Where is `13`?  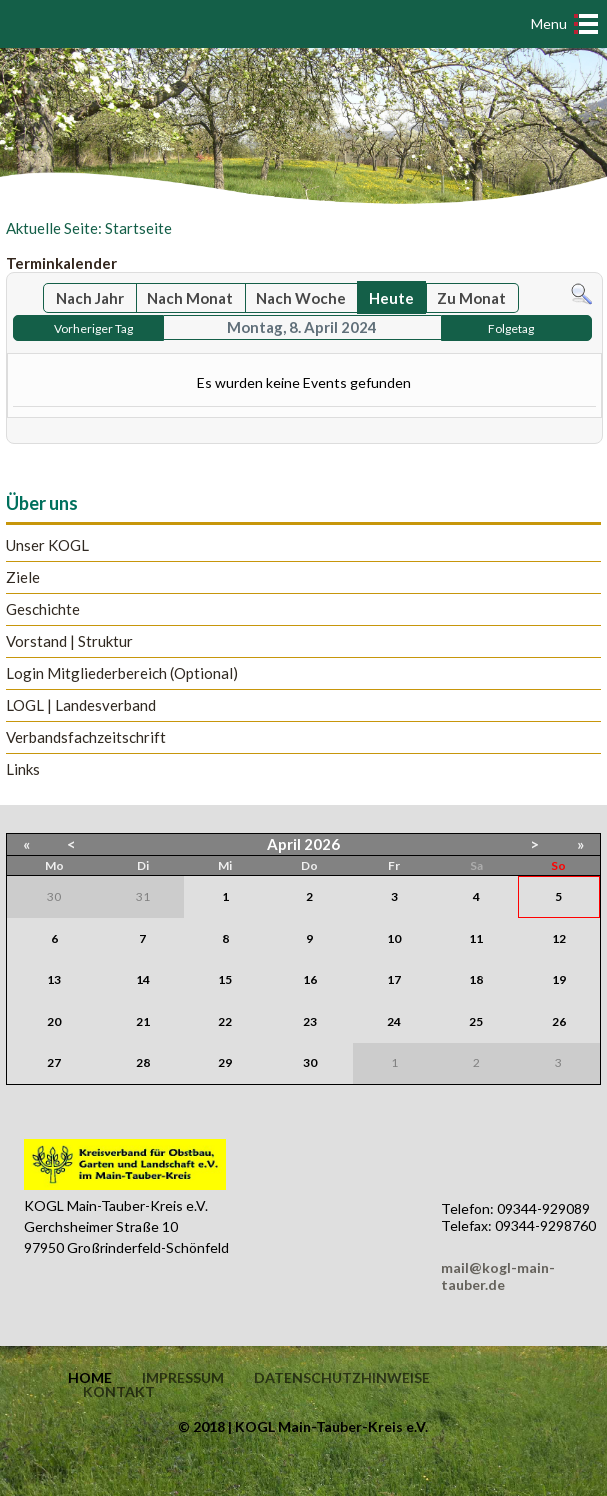 13 is located at coordinates (54, 979).